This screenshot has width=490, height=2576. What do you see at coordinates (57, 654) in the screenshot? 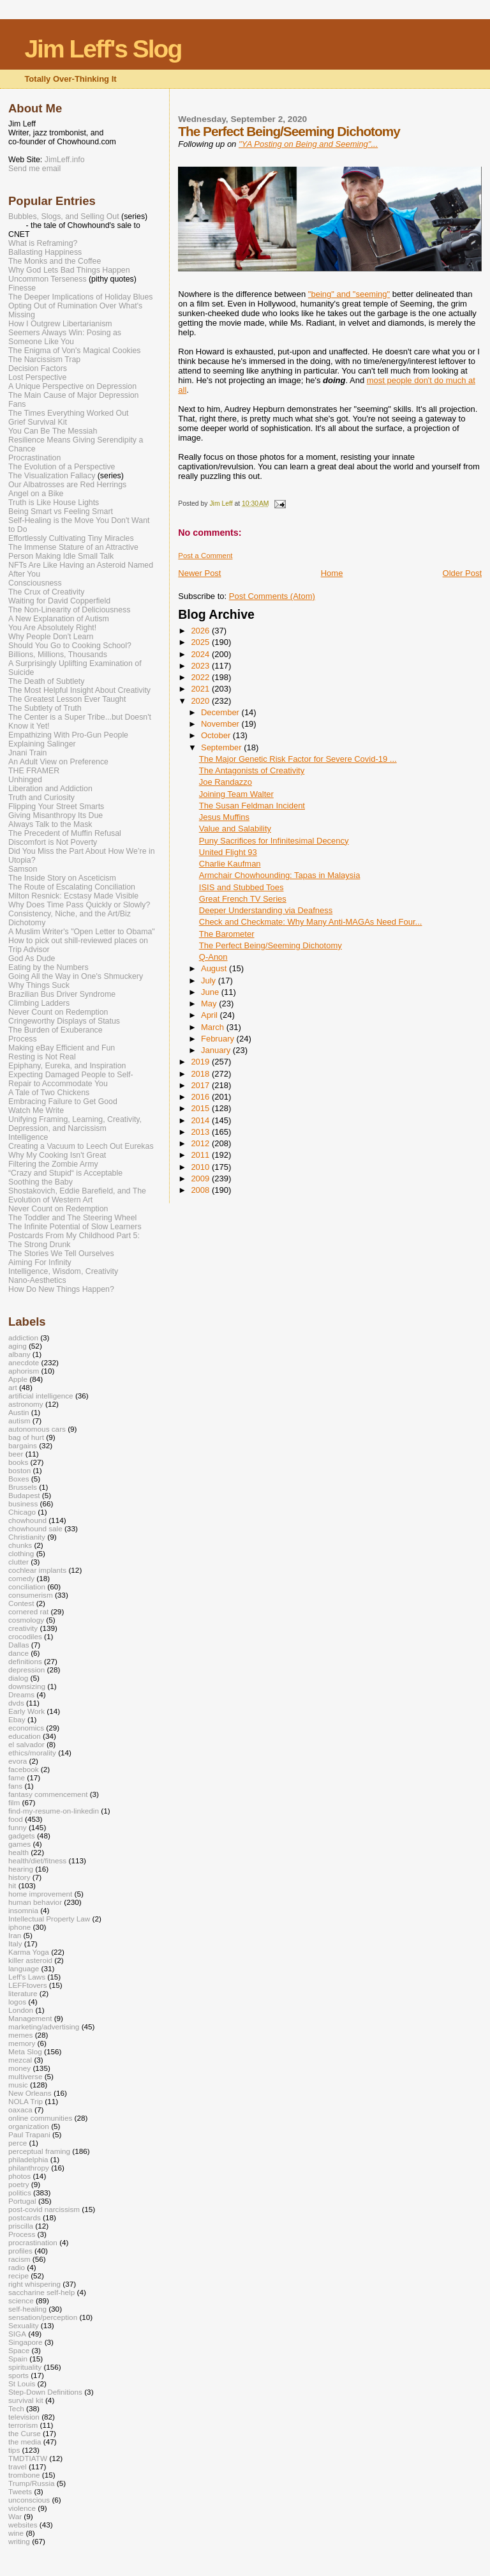
I see `Billions, Millions, Thousands` at bounding box center [57, 654].